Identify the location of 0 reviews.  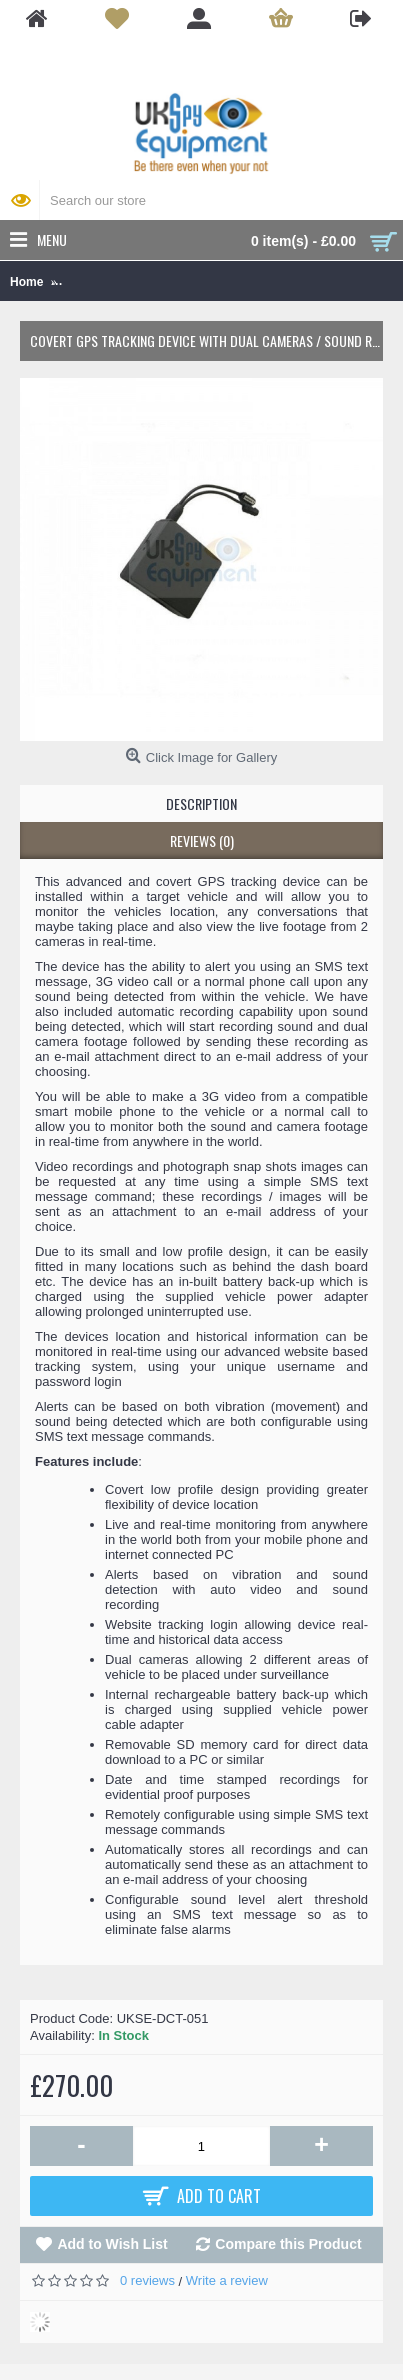
(147, 2280).